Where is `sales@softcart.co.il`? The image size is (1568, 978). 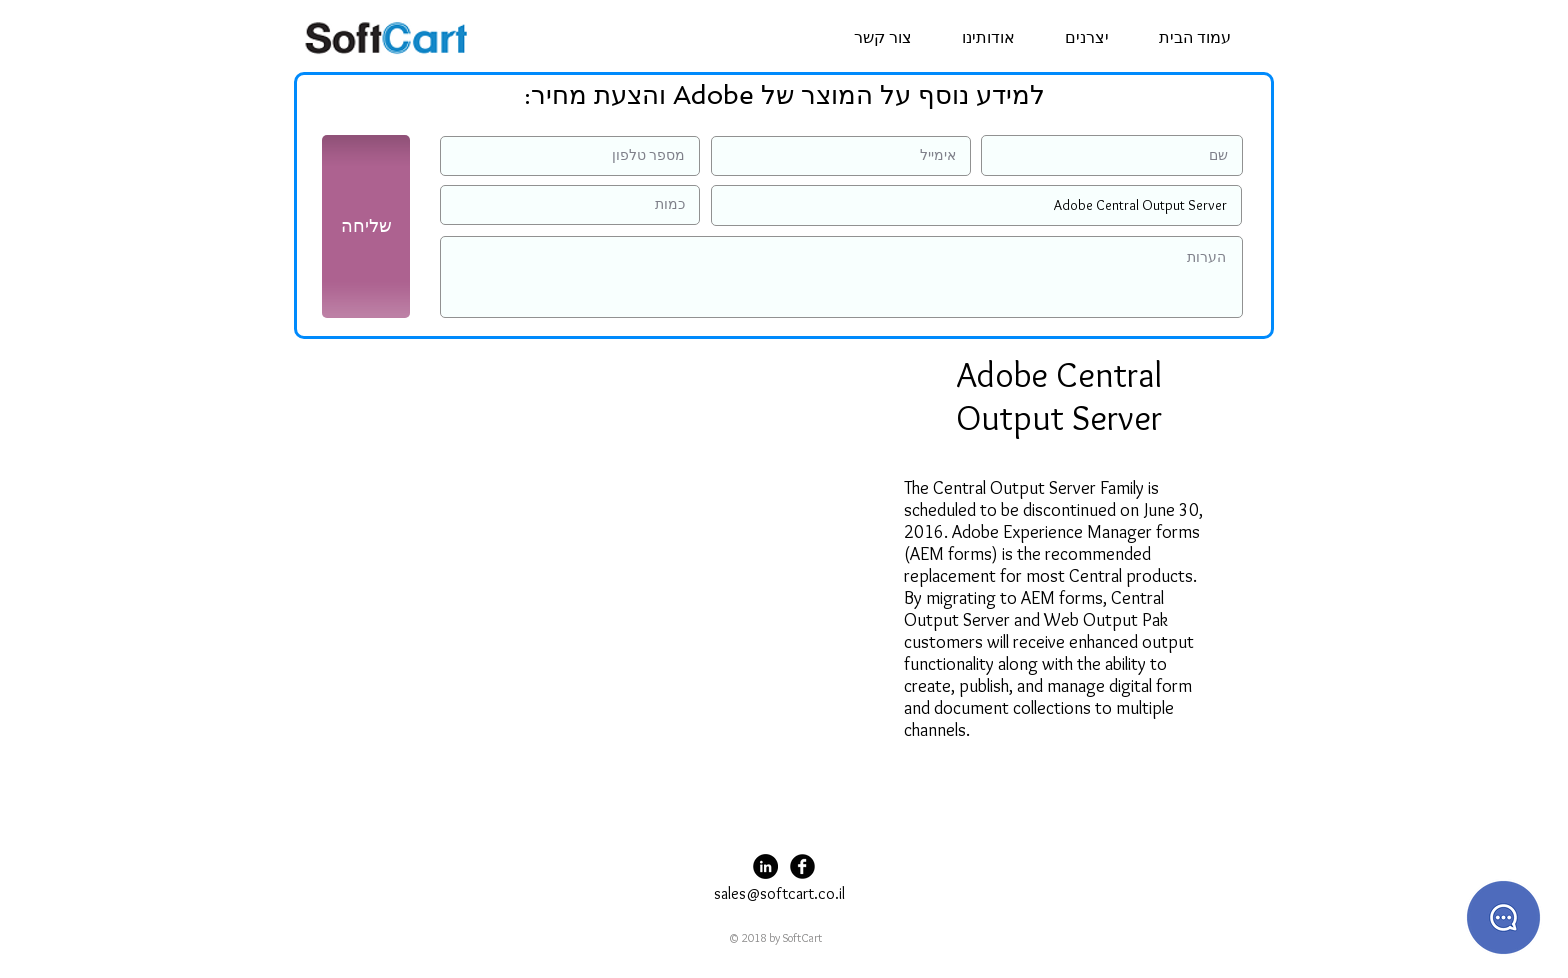
sales@softcart.co.il is located at coordinates (779, 893).